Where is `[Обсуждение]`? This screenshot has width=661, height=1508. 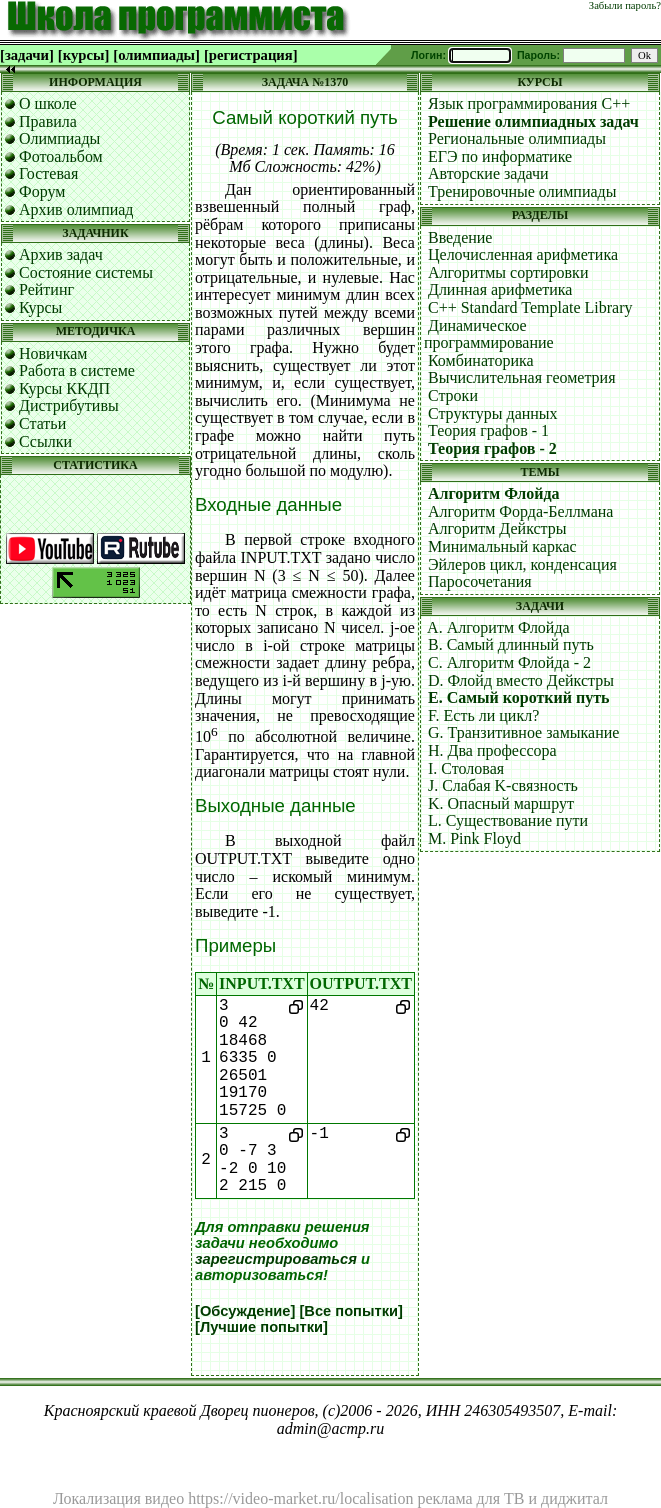 [Обсуждение] is located at coordinates (245, 1311).